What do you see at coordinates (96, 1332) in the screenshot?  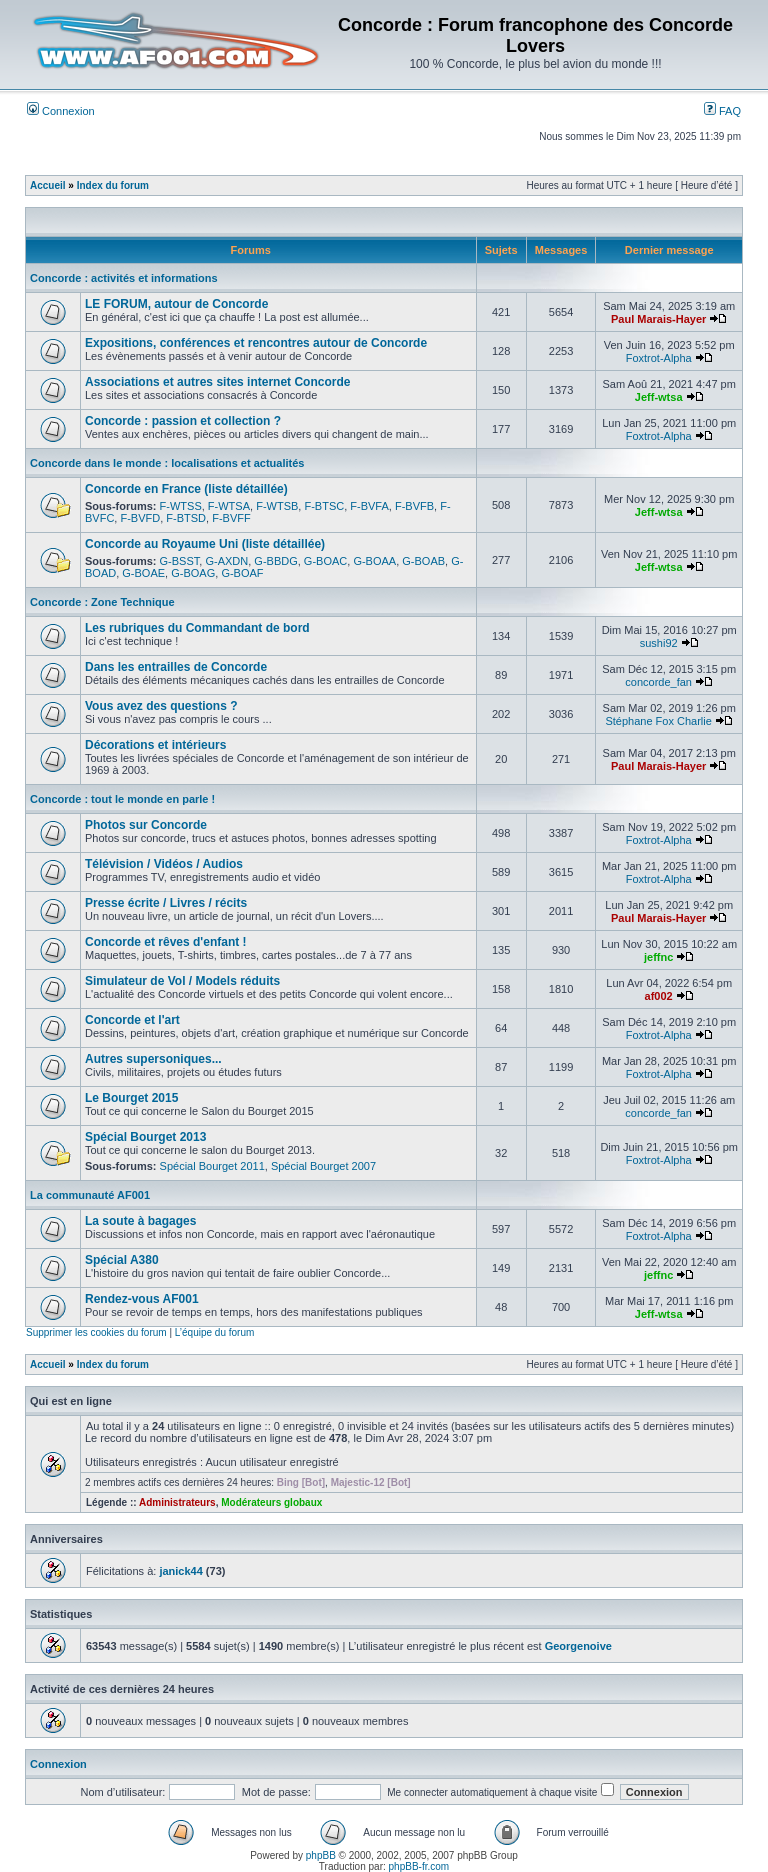 I see `Supprimer les cookies du forum` at bounding box center [96, 1332].